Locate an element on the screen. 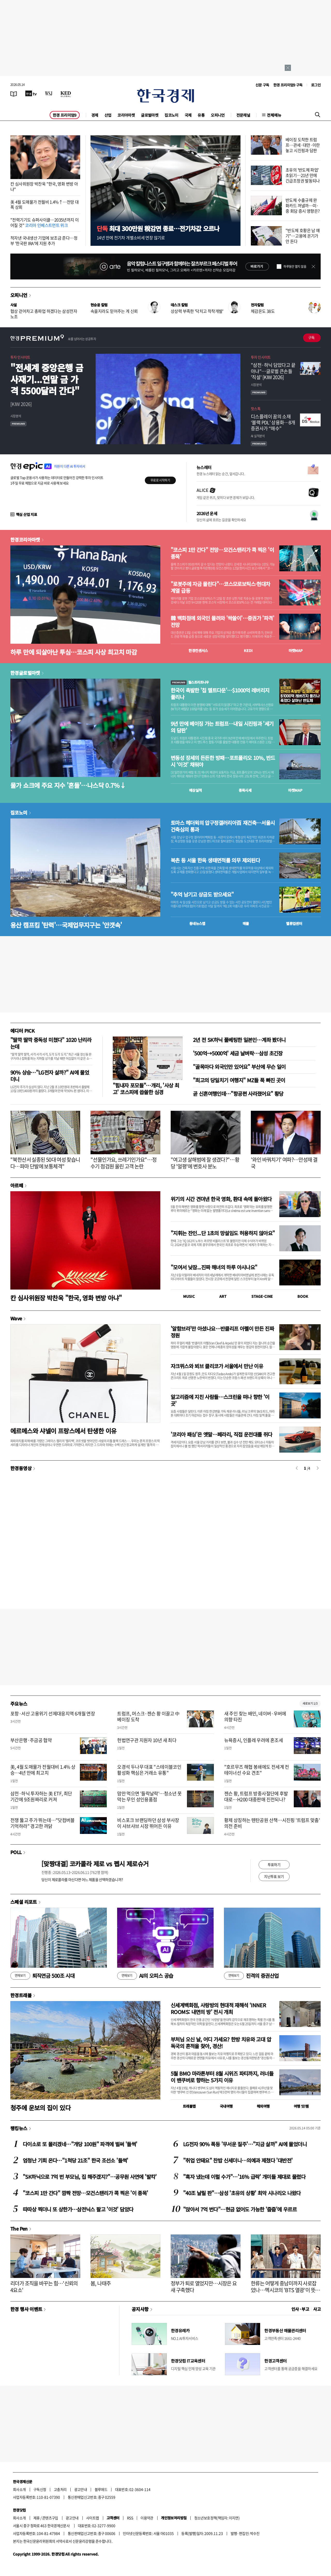 Image resolution: width=331 pixels, height=2576 pixels. "로봇주에 자금 몰린다"…코스모로보틱스·현대차 계열 급등 is located at coordinates (220, 587).